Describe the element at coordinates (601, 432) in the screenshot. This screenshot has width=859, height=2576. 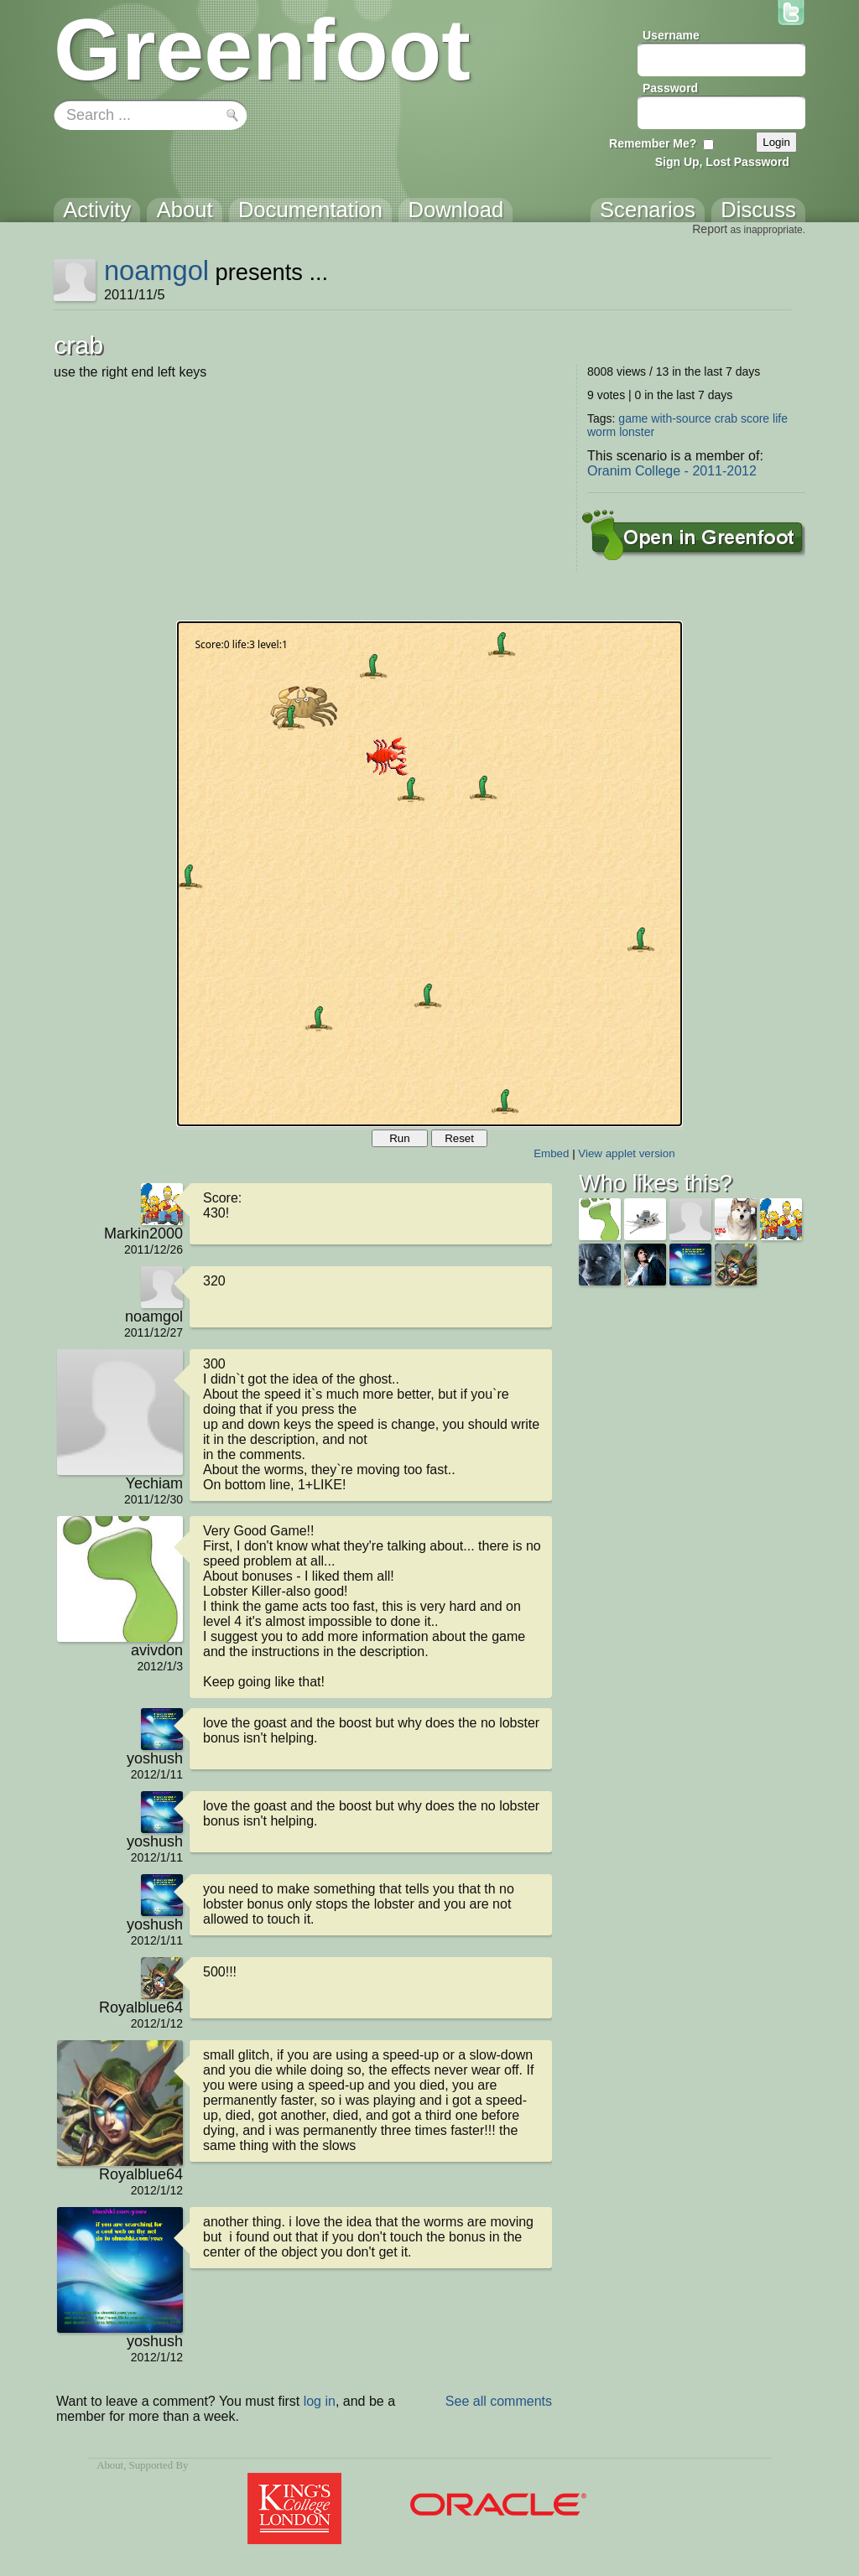
I see `worm` at that location.